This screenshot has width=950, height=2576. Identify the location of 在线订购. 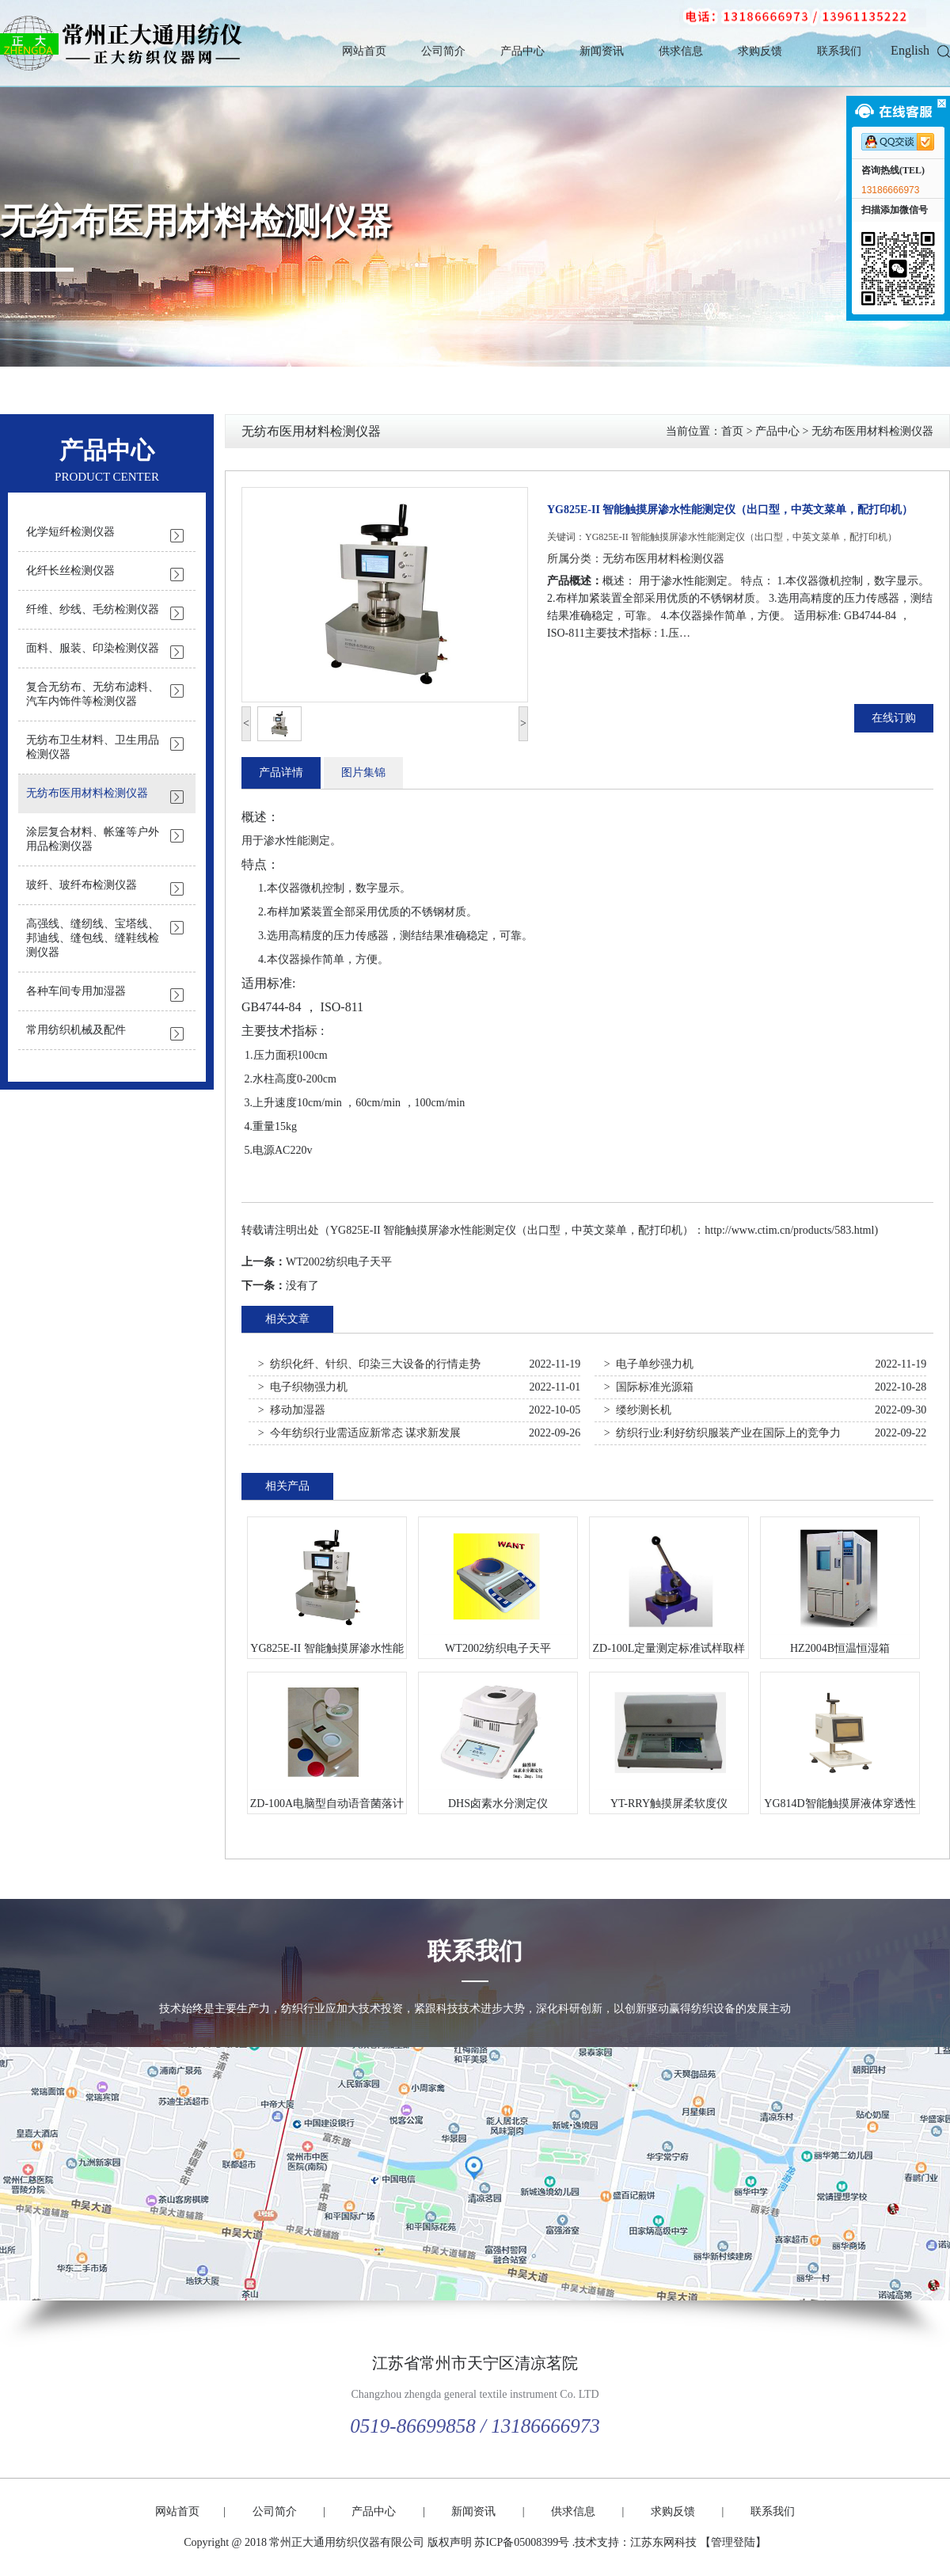
(894, 718).